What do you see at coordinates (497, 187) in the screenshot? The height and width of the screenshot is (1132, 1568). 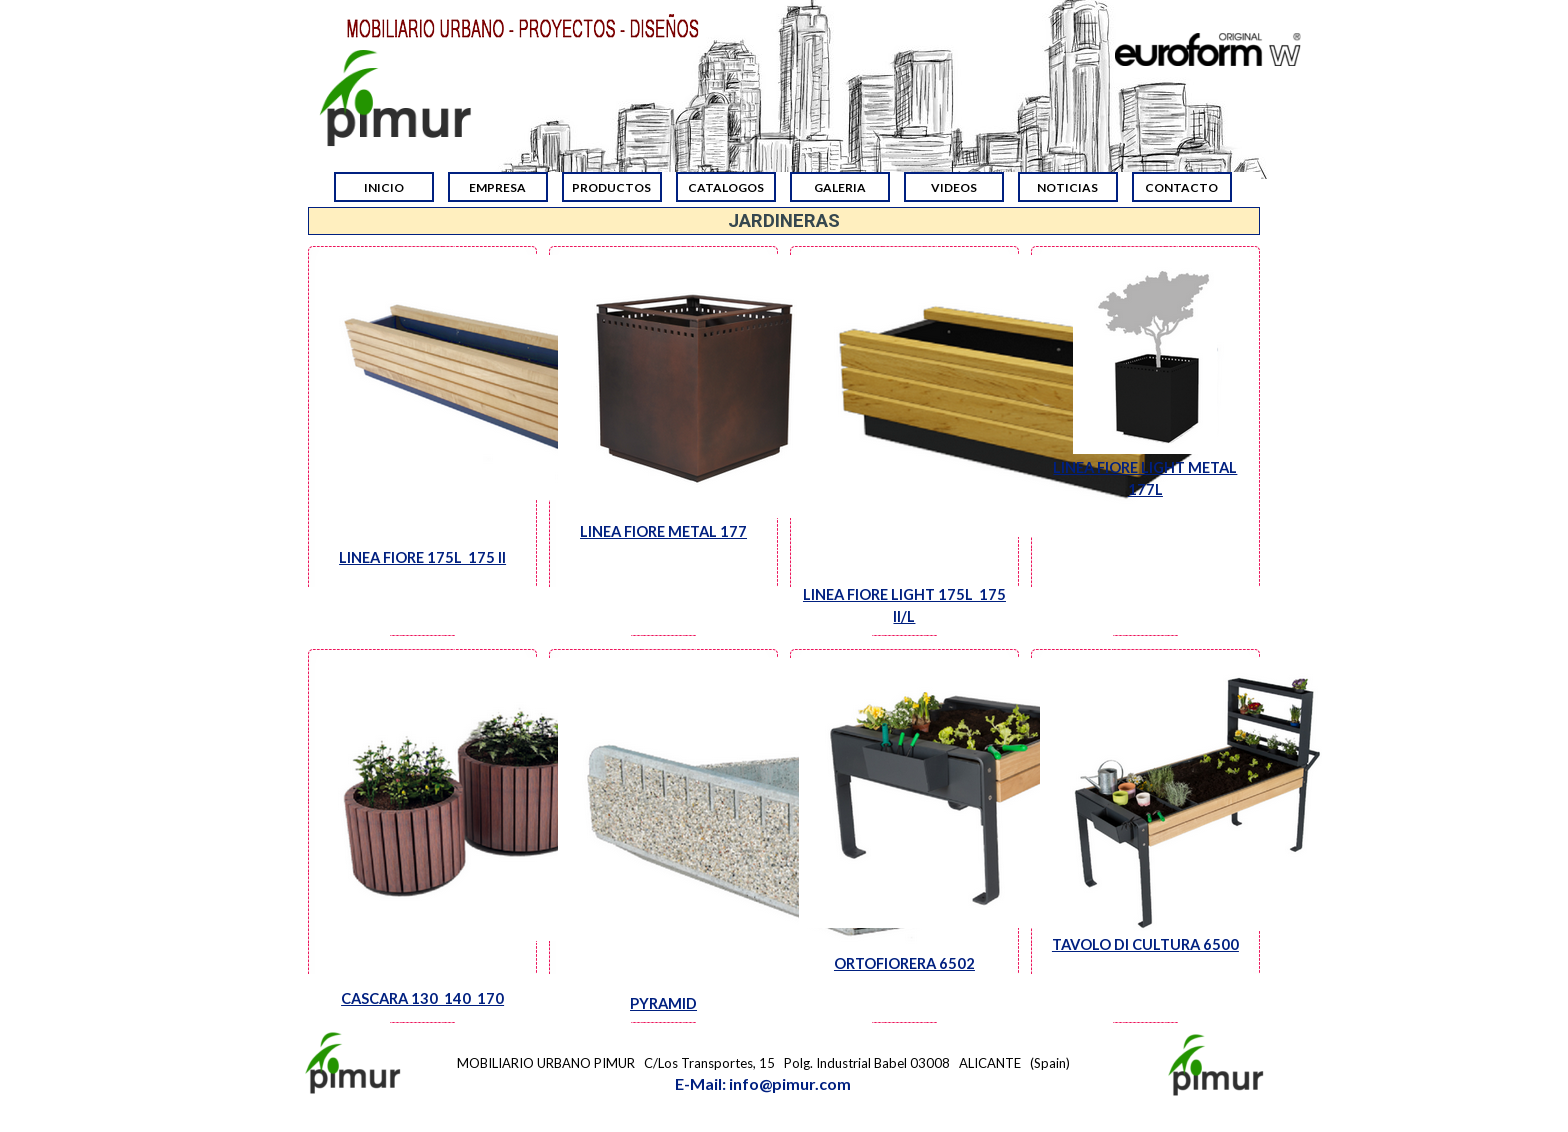 I see `EMPRESA` at bounding box center [497, 187].